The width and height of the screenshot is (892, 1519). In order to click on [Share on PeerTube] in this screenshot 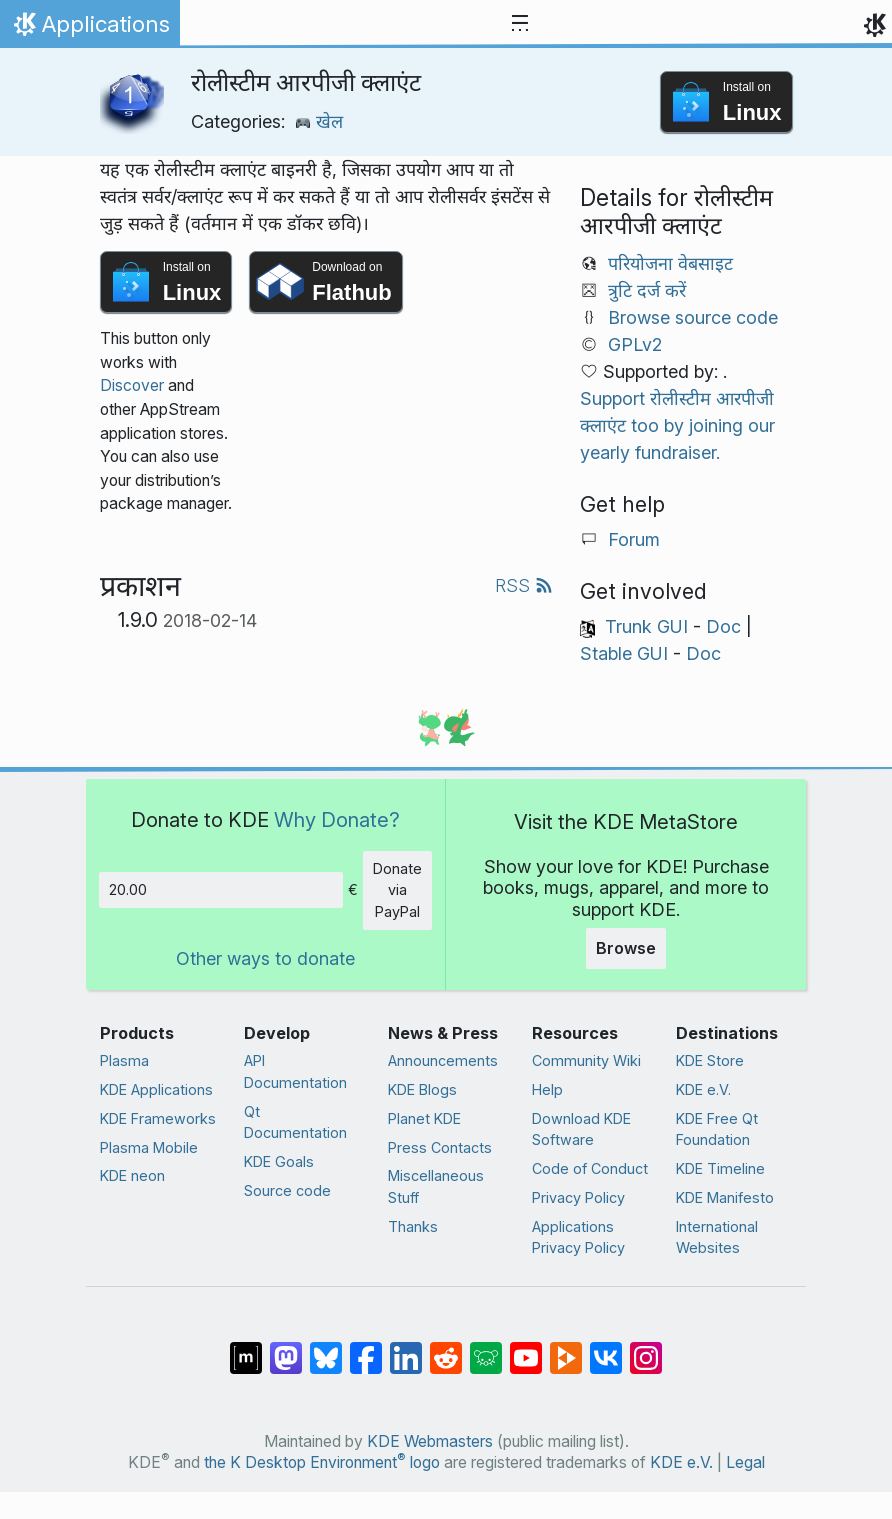, I will do `click(566, 1348)`.